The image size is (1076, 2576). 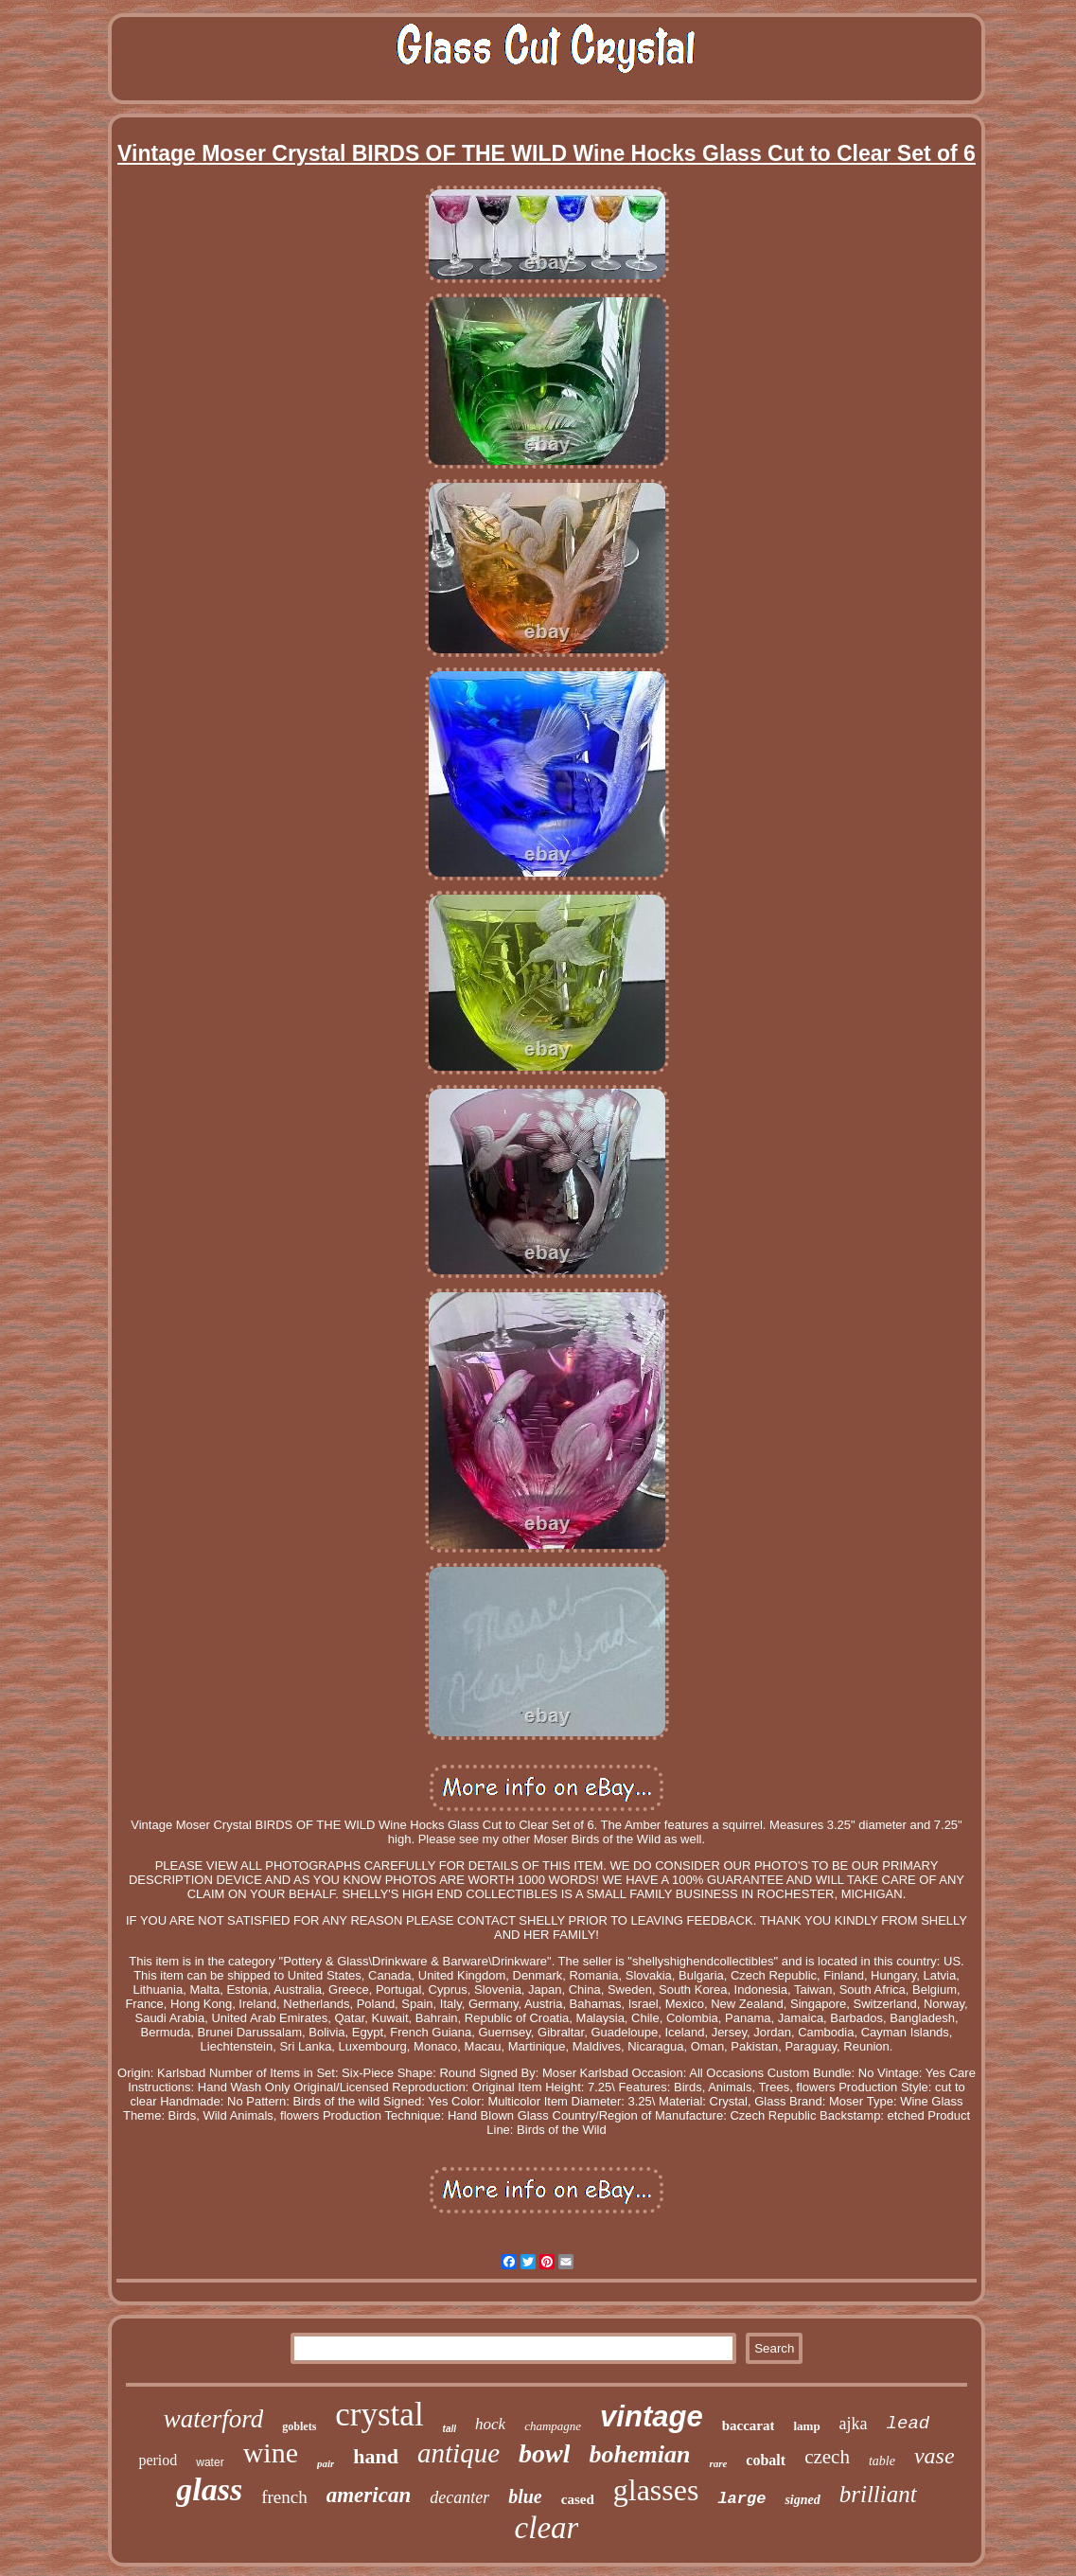 I want to click on bohemian, so click(x=639, y=2454).